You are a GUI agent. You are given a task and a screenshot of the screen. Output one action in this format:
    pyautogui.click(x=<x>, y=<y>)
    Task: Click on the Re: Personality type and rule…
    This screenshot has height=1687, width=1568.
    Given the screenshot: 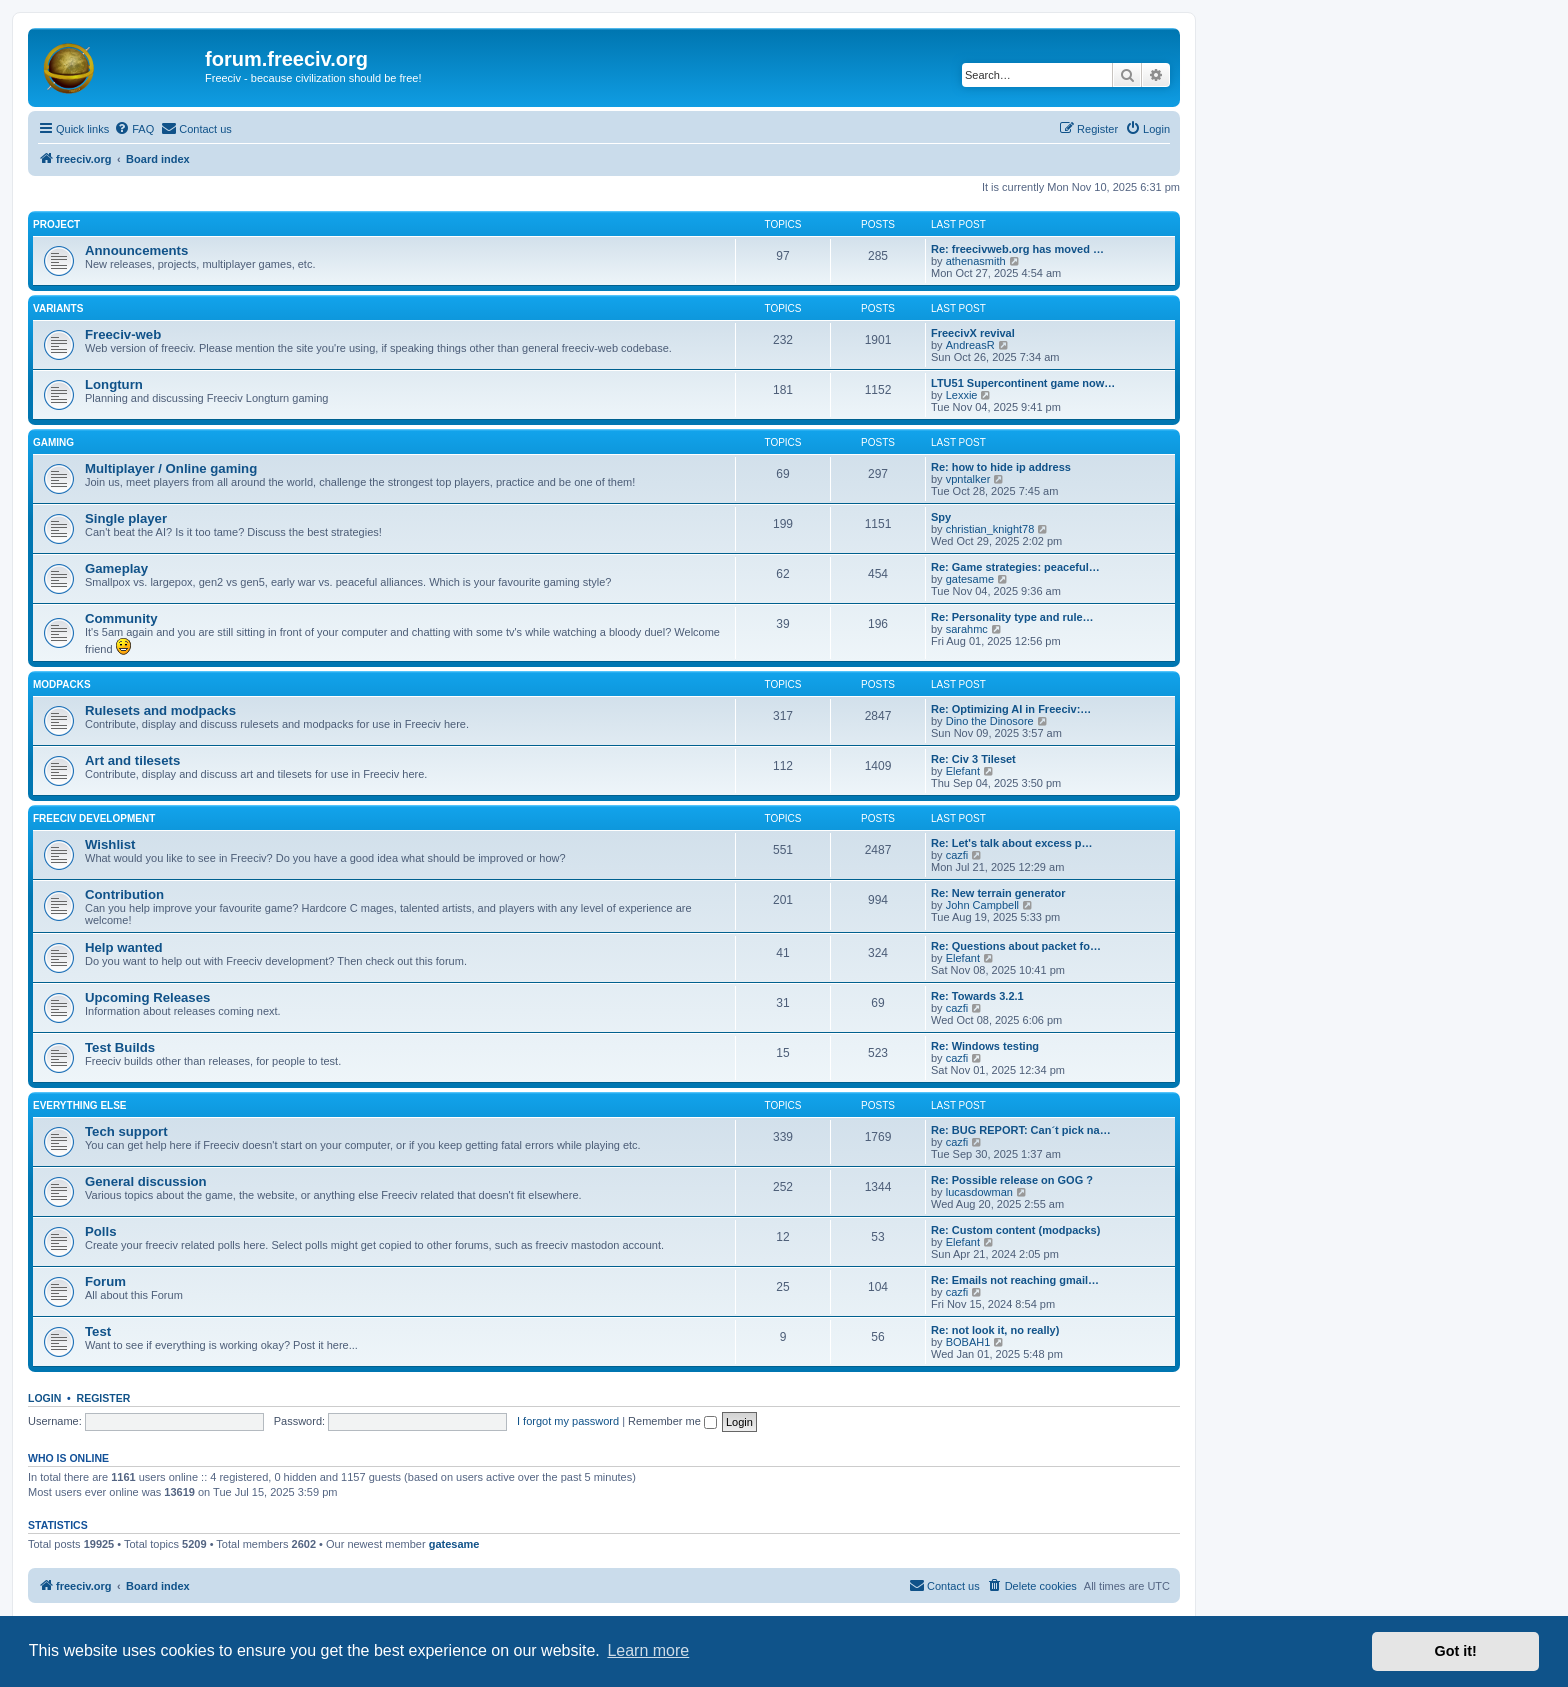 What is the action you would take?
    pyautogui.click(x=1012, y=617)
    